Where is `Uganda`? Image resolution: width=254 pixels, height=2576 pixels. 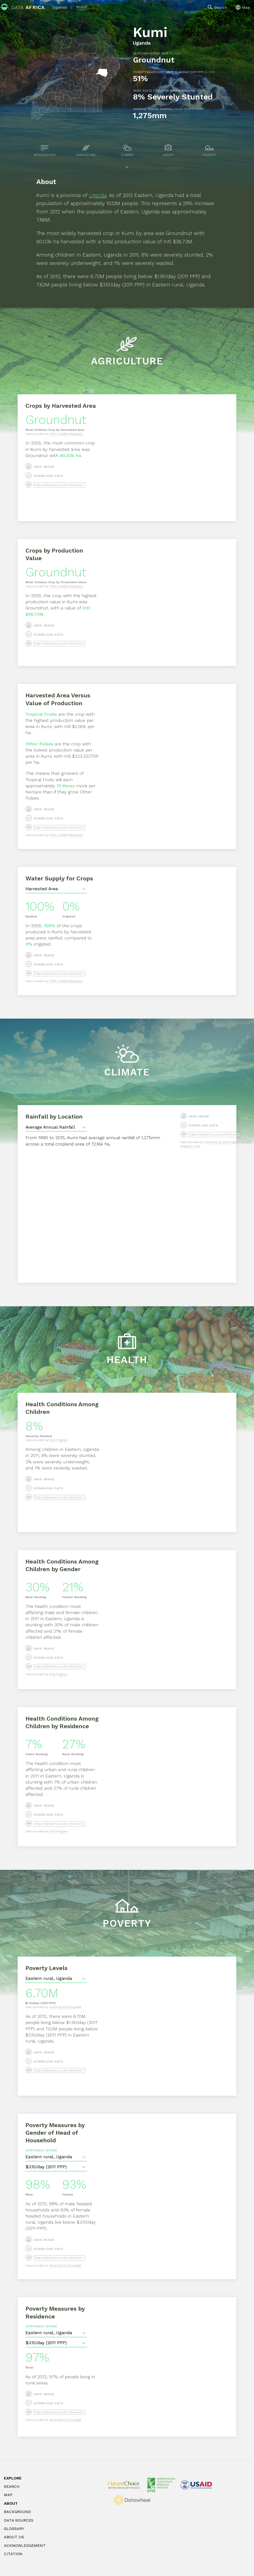
Uganda is located at coordinates (59, 7).